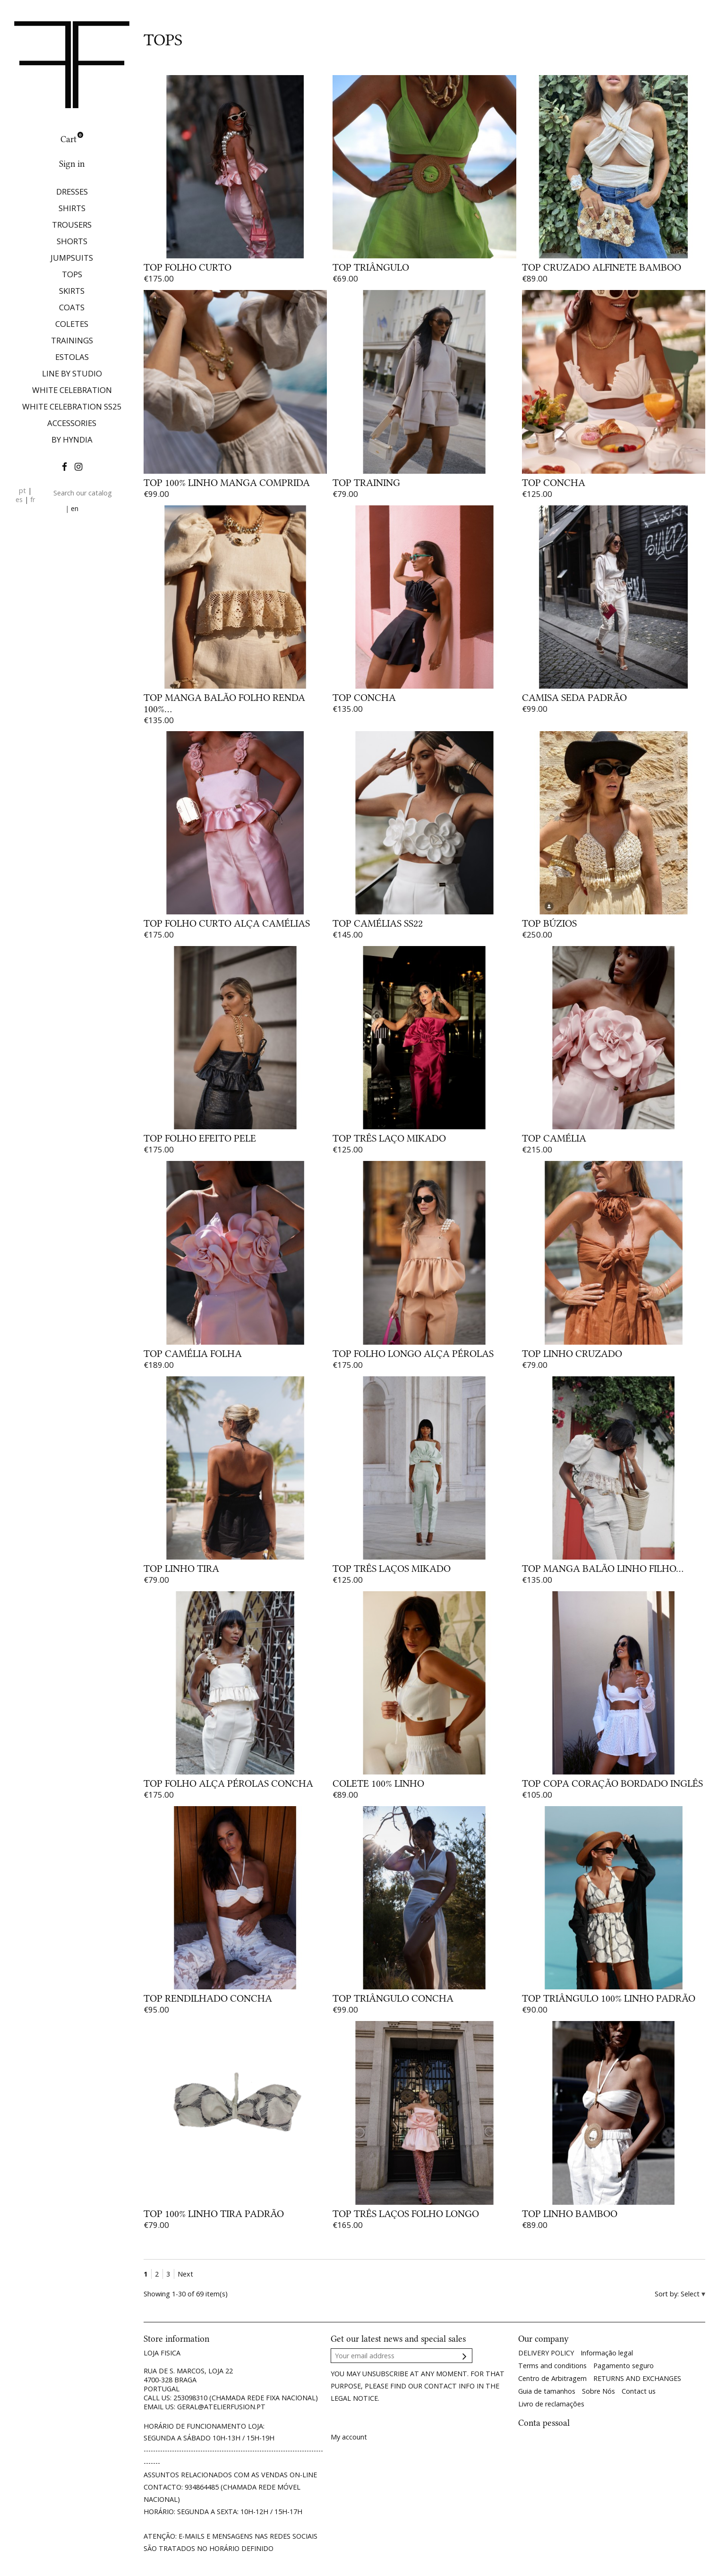  Describe the element at coordinates (72, 406) in the screenshot. I see `WHITE CELEBRATION SS25` at that location.